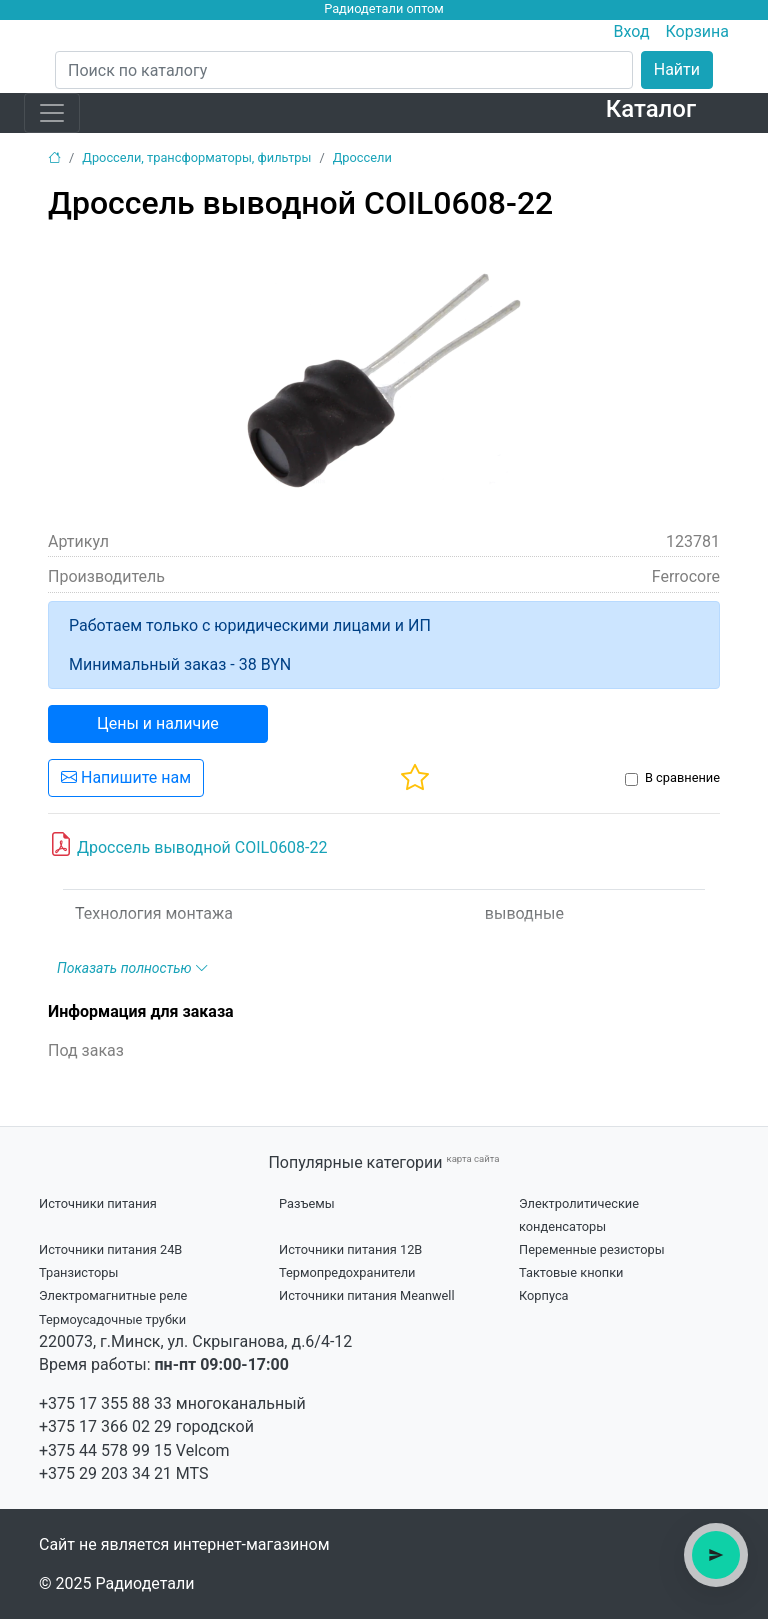  What do you see at coordinates (632, 31) in the screenshot?
I see `Вход` at bounding box center [632, 31].